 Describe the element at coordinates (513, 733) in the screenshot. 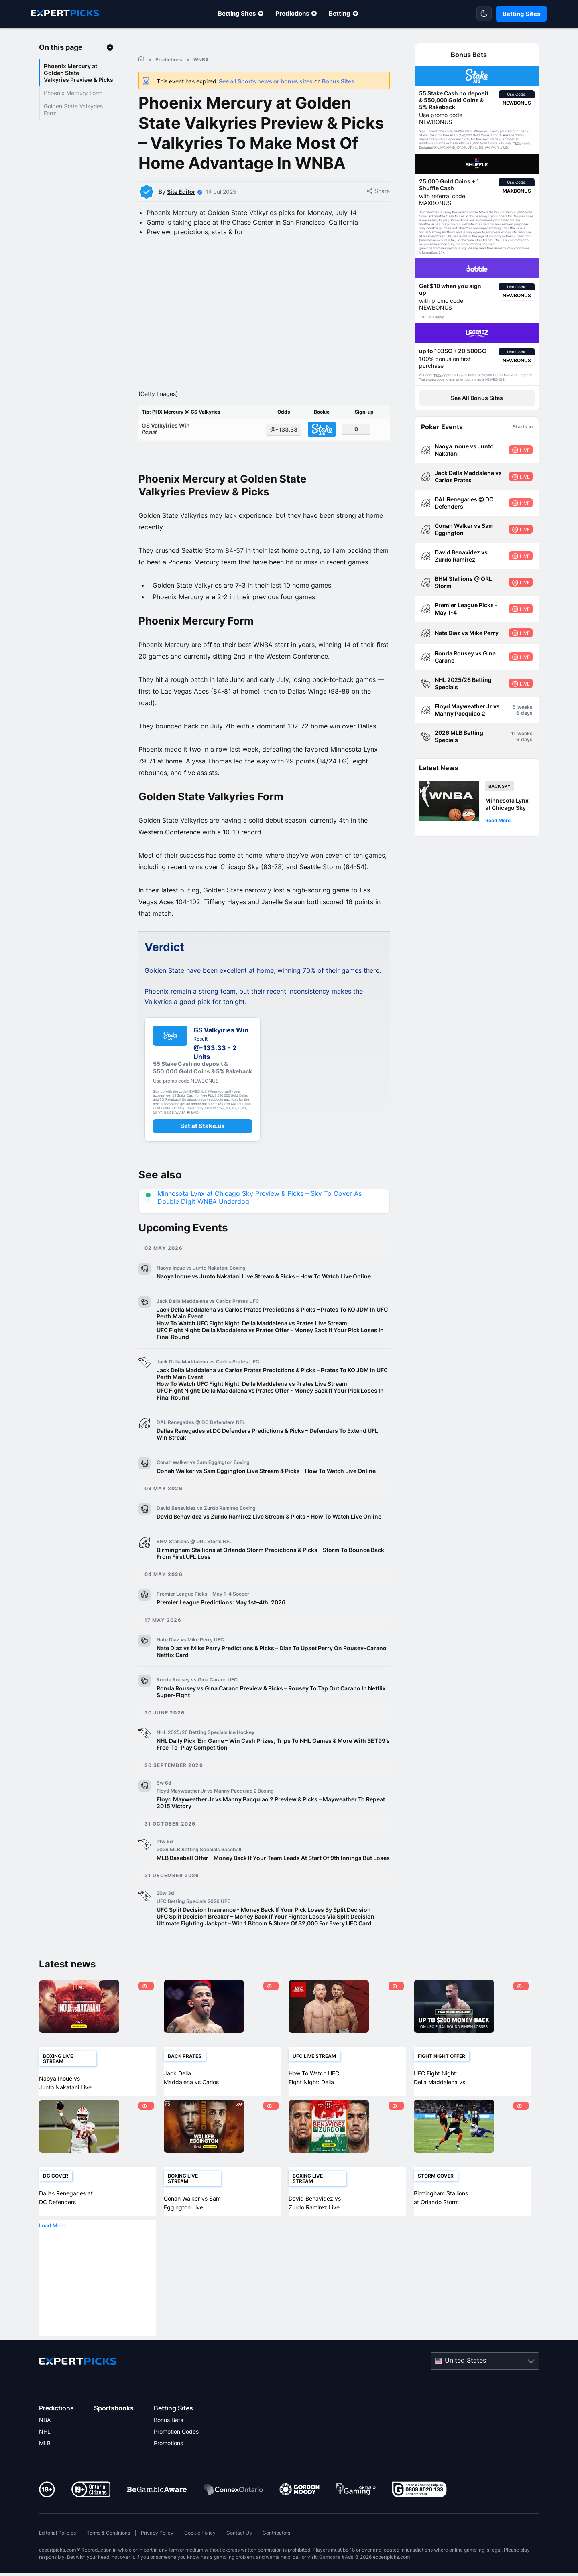

I see `11` at that location.